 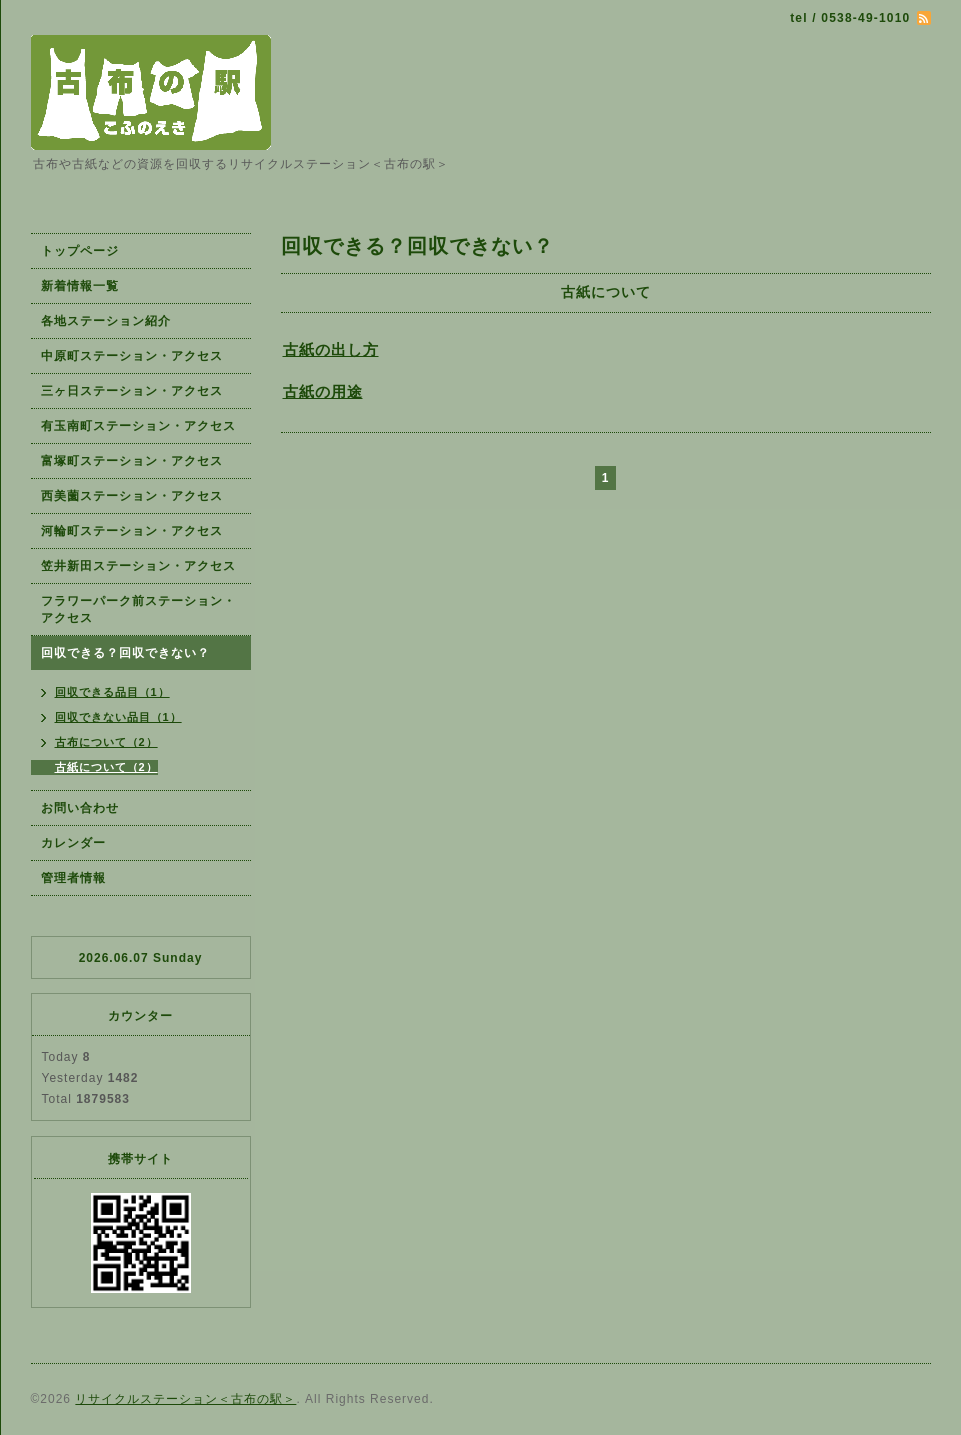 What do you see at coordinates (138, 566) in the screenshot?
I see `笠井新田ステーション・アクセス` at bounding box center [138, 566].